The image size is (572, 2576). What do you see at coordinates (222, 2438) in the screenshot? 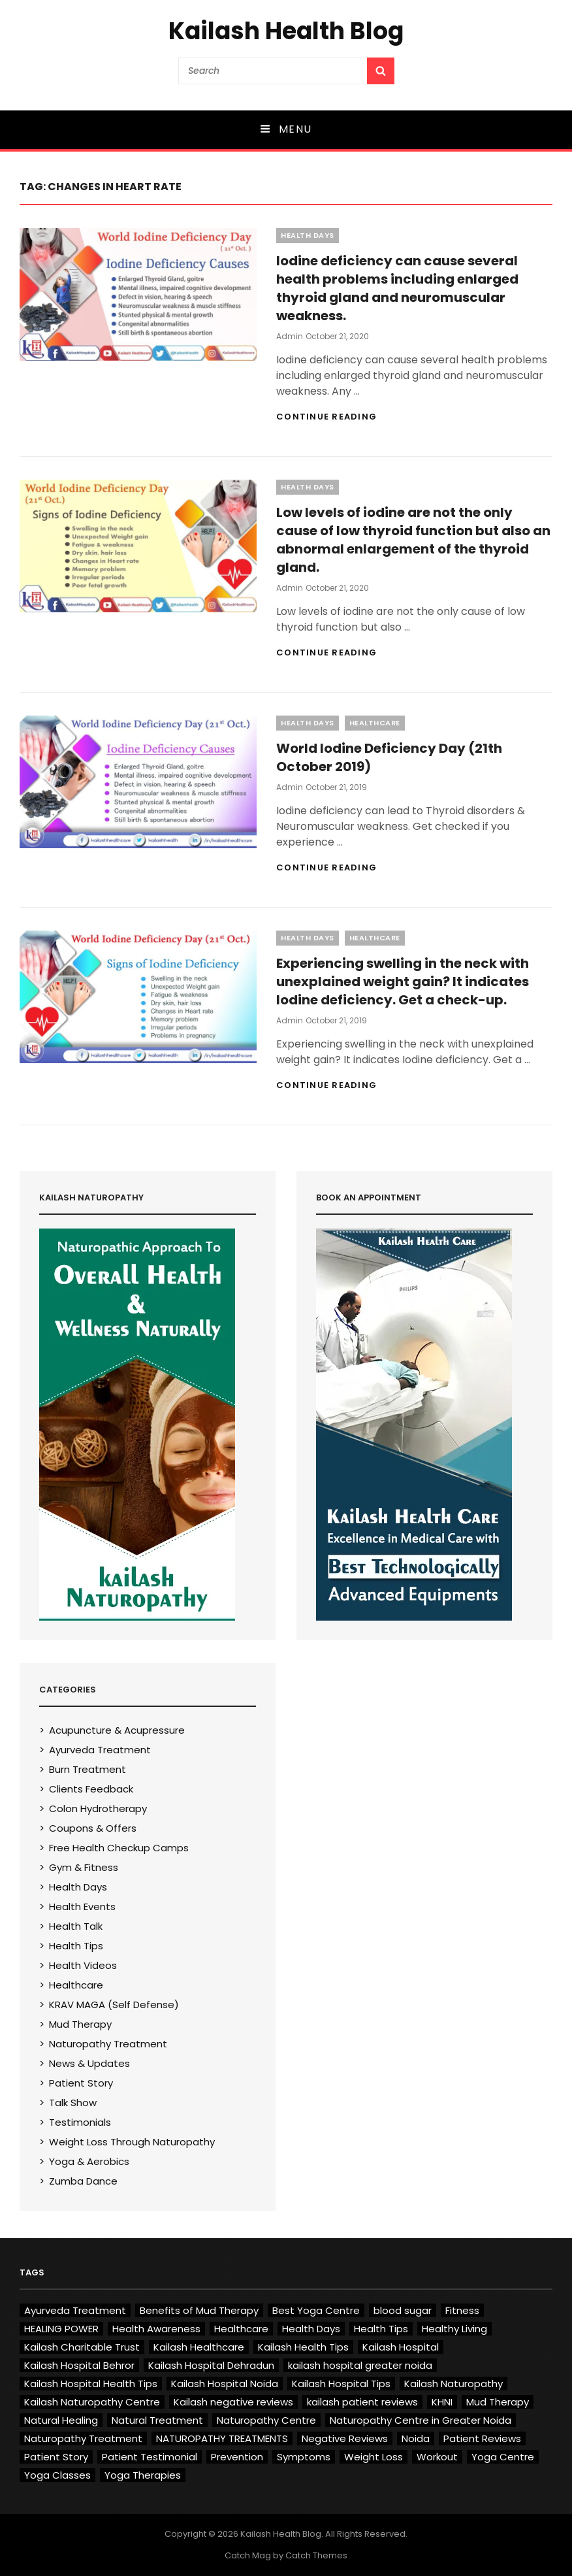
I see `NATUROPATHY TREATMENTS` at bounding box center [222, 2438].